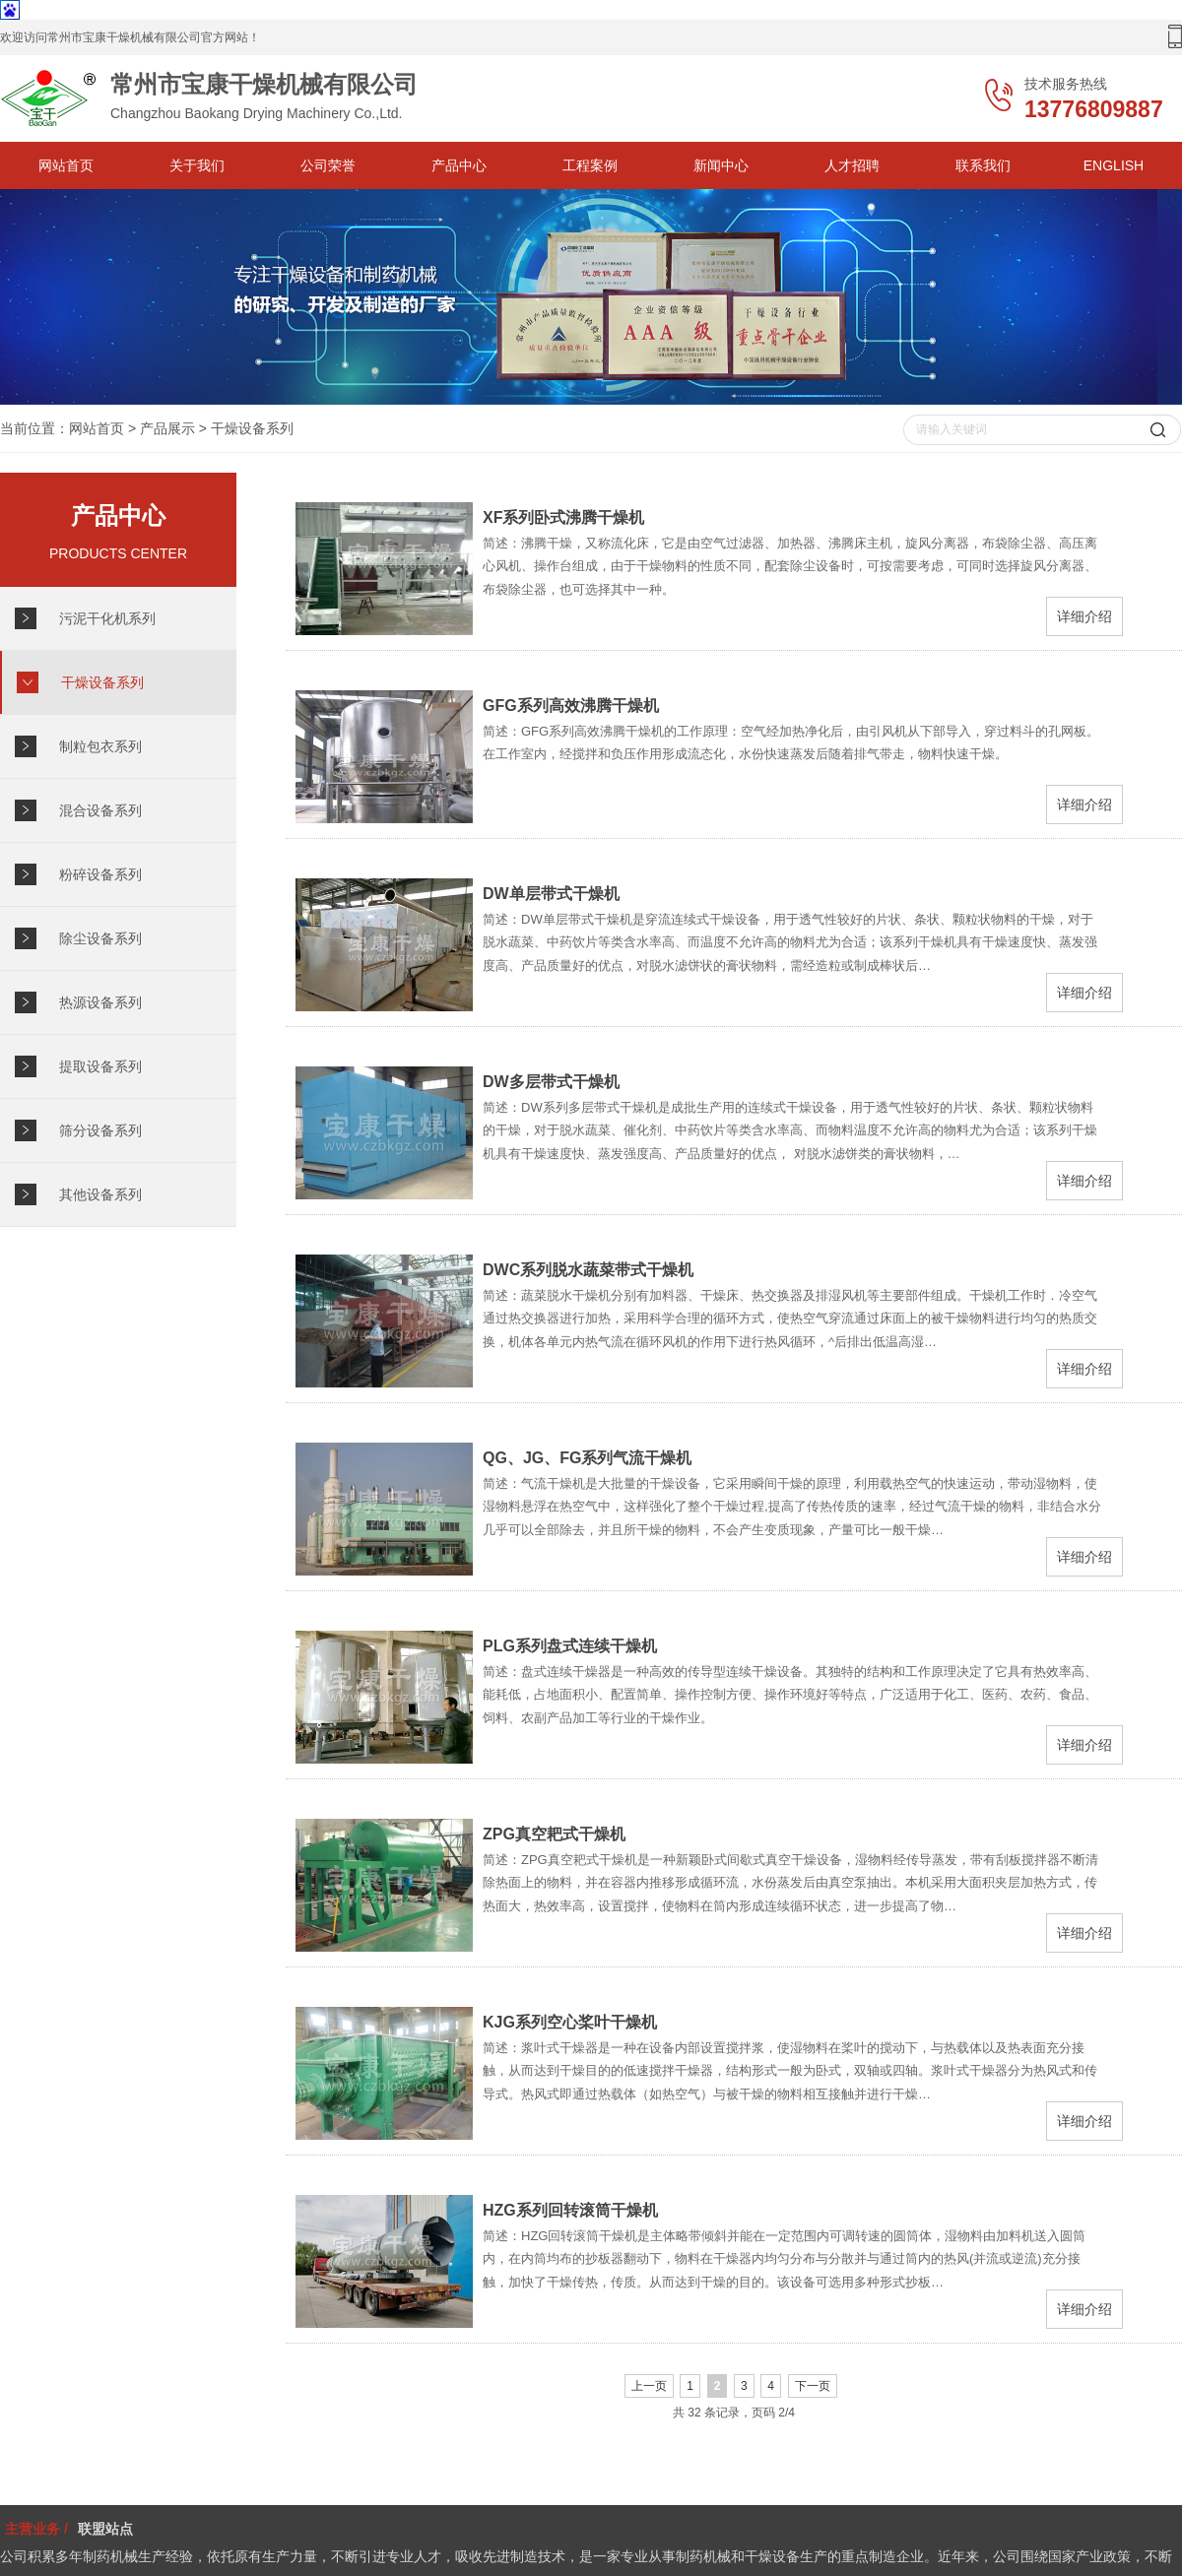 This screenshot has height=2576, width=1182. I want to click on ZPG真空耙式干燥机, so click(554, 1834).